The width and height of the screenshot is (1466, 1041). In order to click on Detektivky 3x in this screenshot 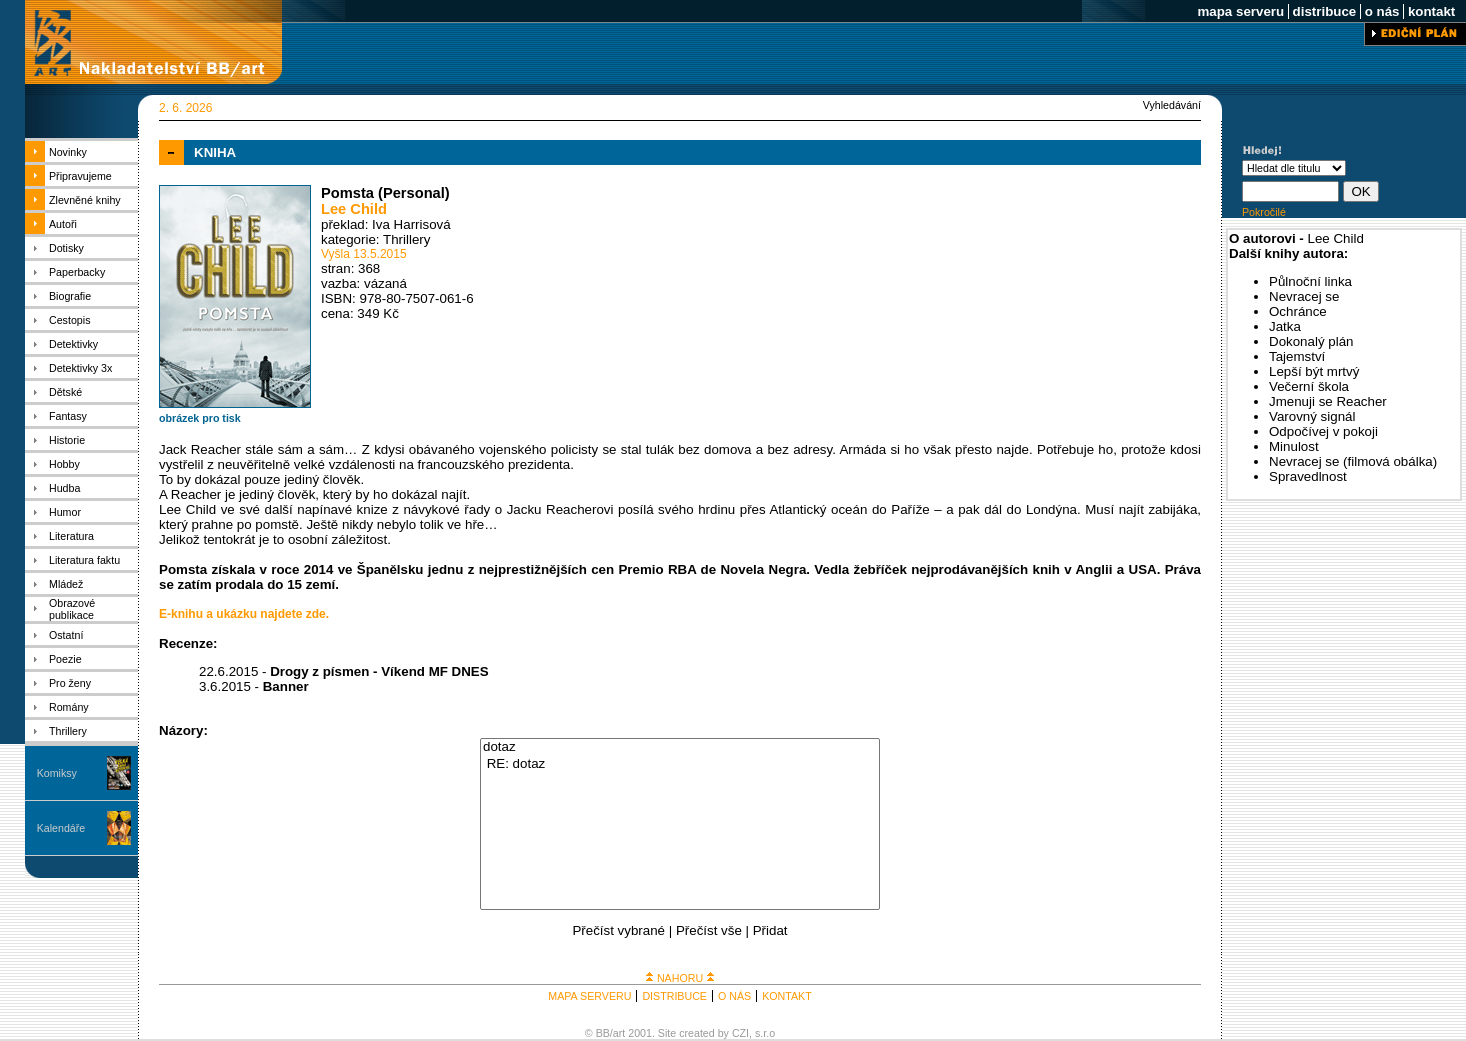, I will do `click(80, 368)`.